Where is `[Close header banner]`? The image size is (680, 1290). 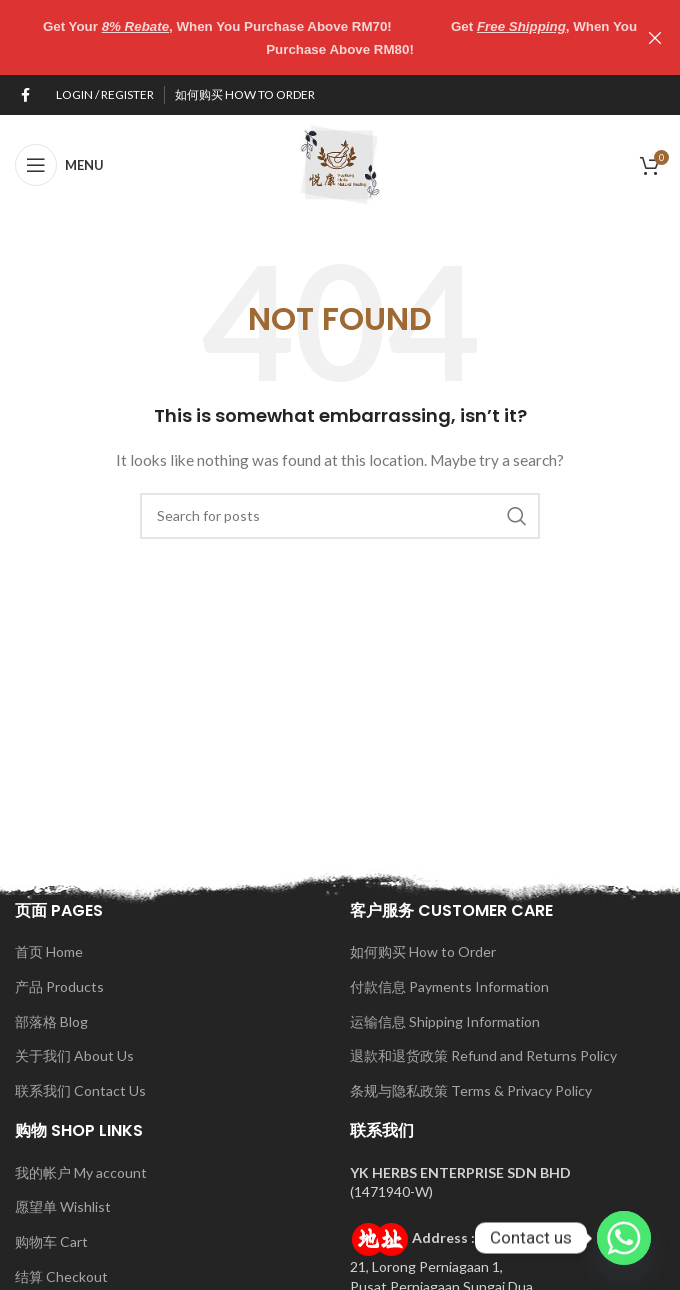 [Close header banner] is located at coordinates (655, 37).